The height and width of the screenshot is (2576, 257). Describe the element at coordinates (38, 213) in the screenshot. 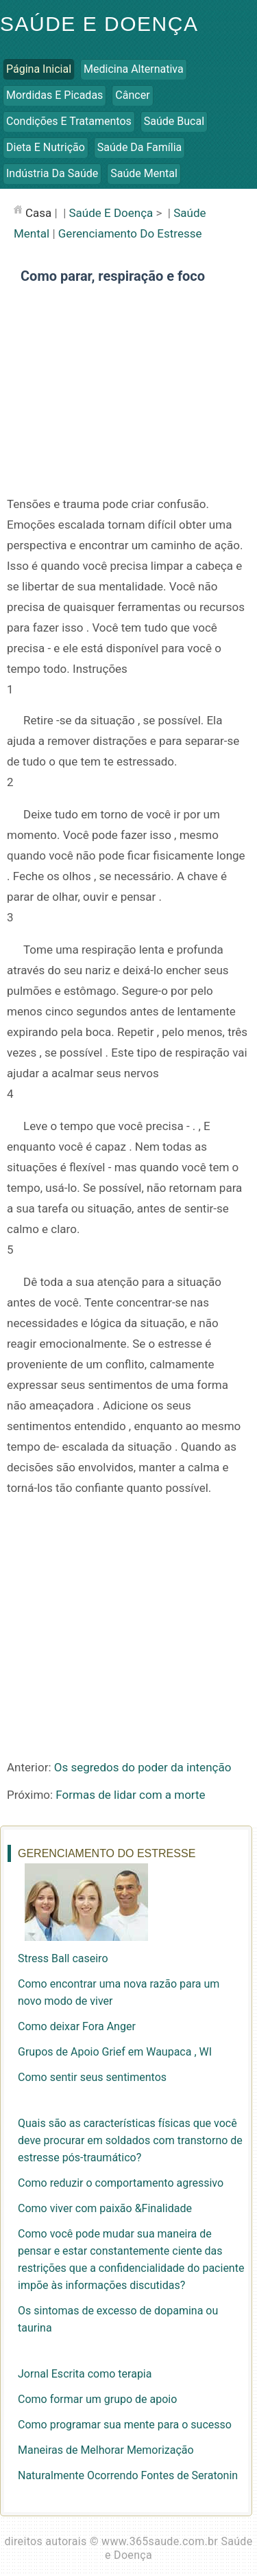

I see `casa` at that location.